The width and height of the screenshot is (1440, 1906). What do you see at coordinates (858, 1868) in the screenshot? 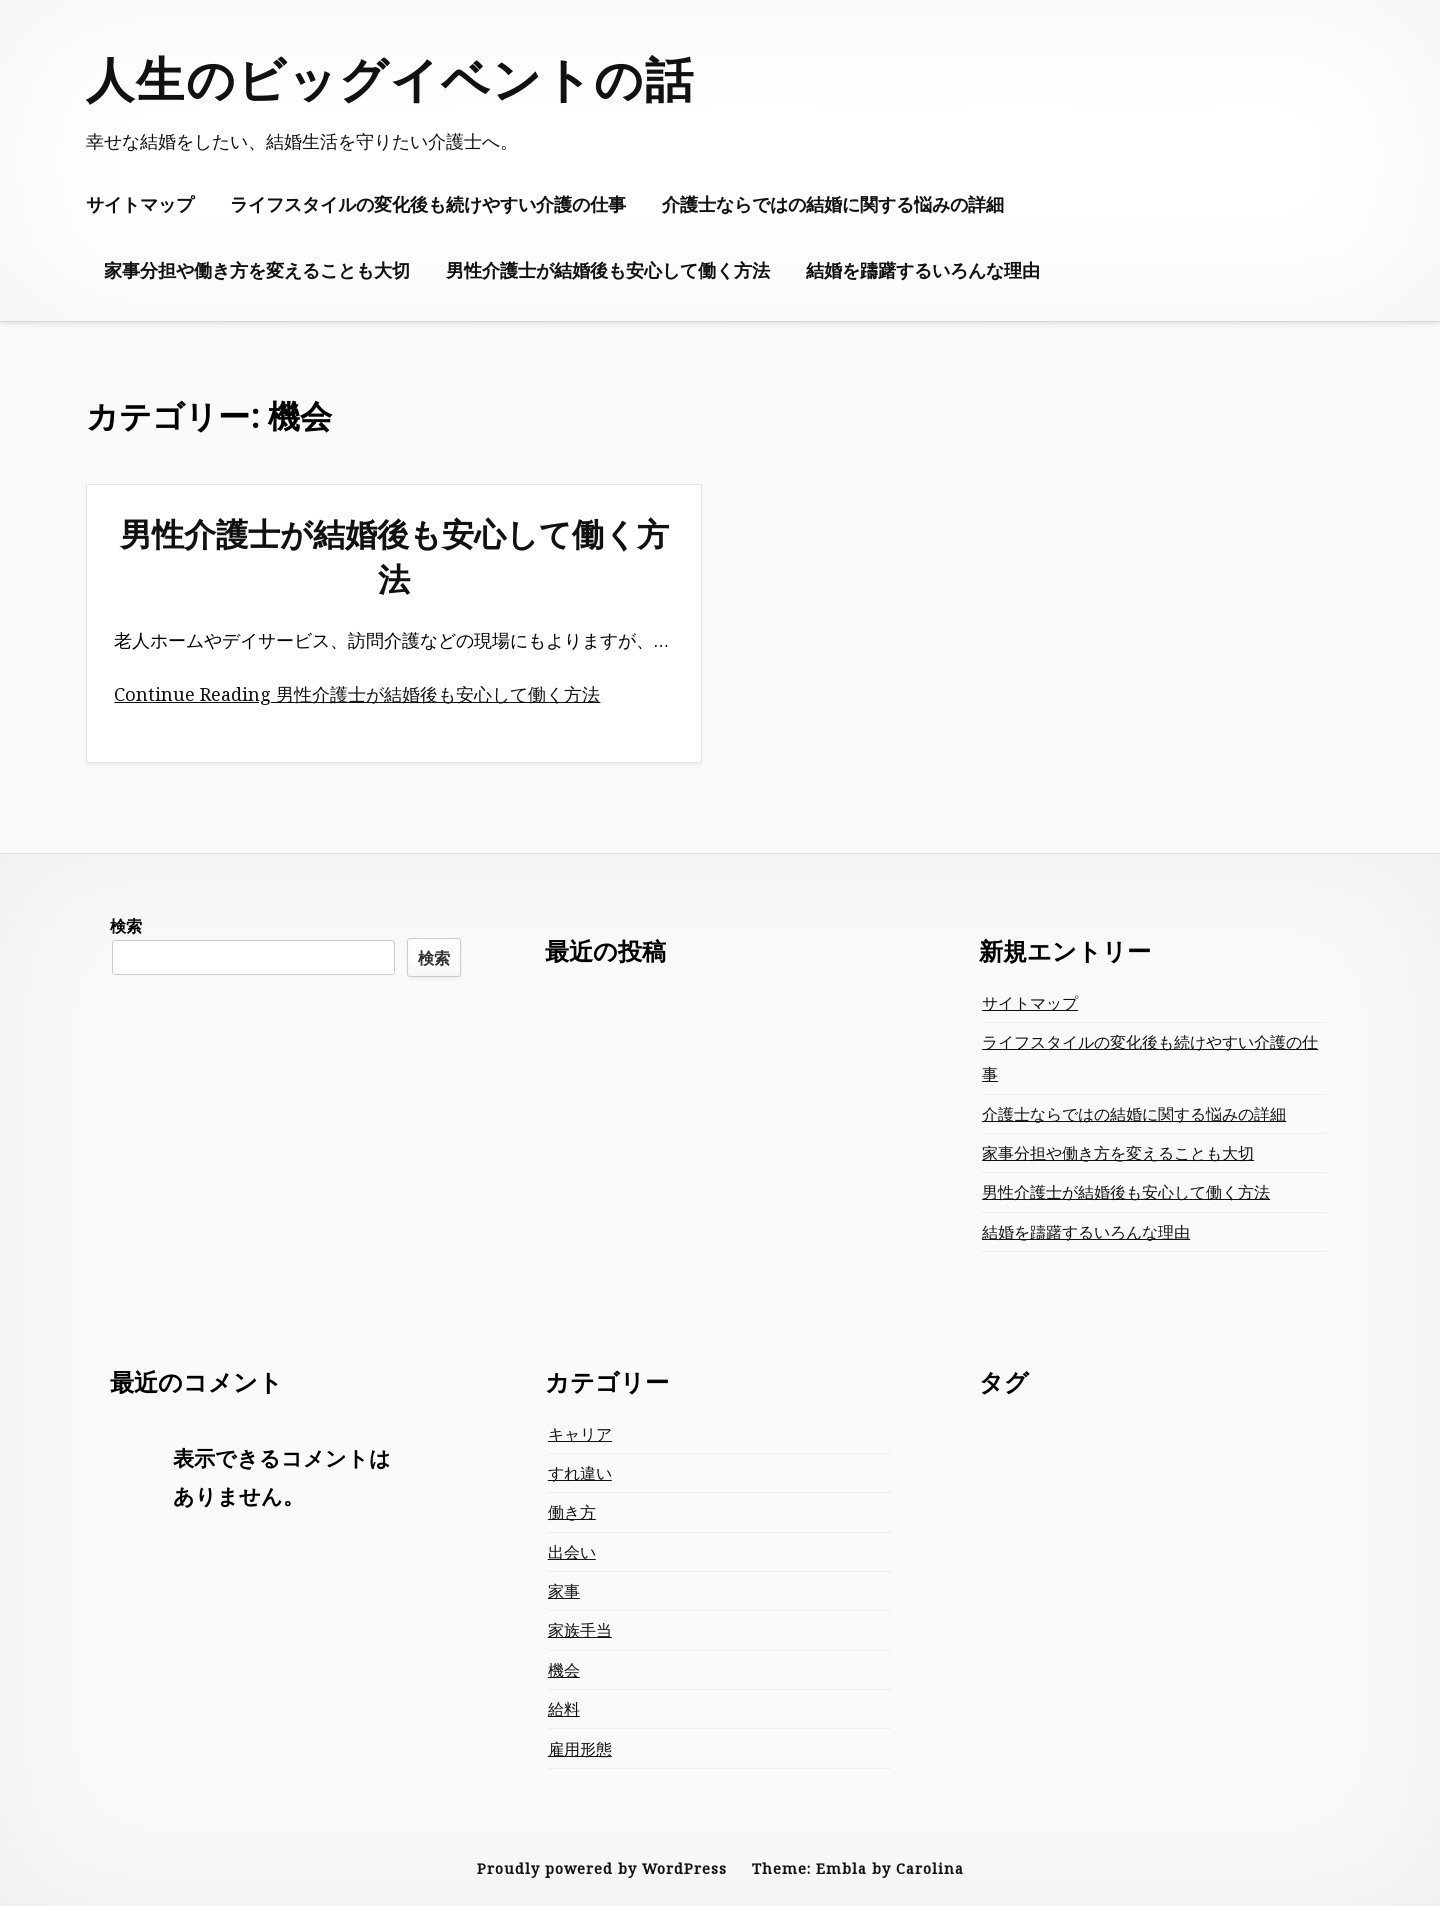
I see `Theme: Embla by Carolina` at bounding box center [858, 1868].